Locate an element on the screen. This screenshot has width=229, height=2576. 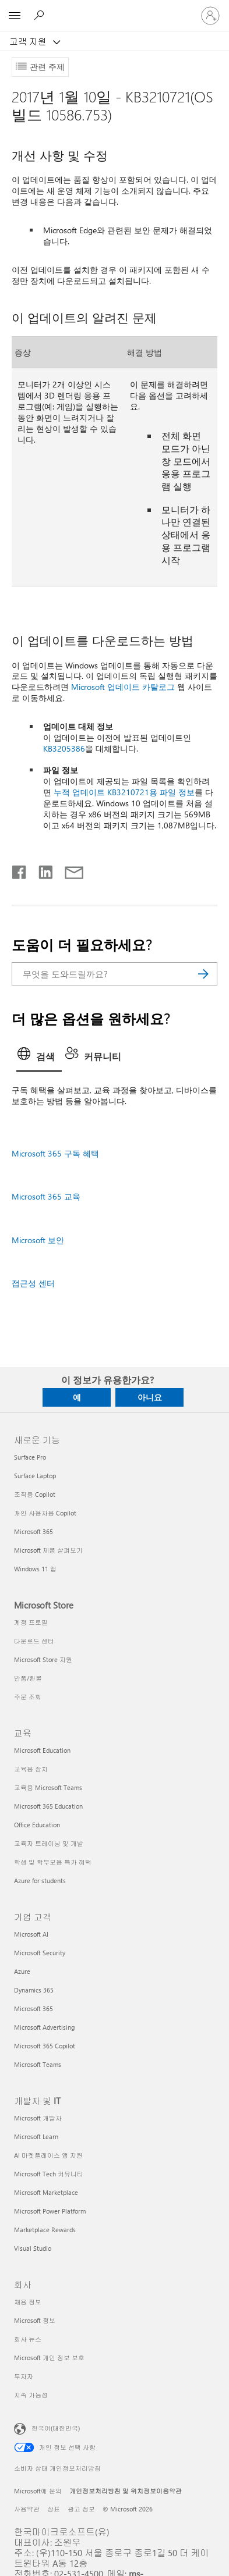
Microsoft Teams [Microsoft Teams 기업 고객] is located at coordinates (37, 2064).